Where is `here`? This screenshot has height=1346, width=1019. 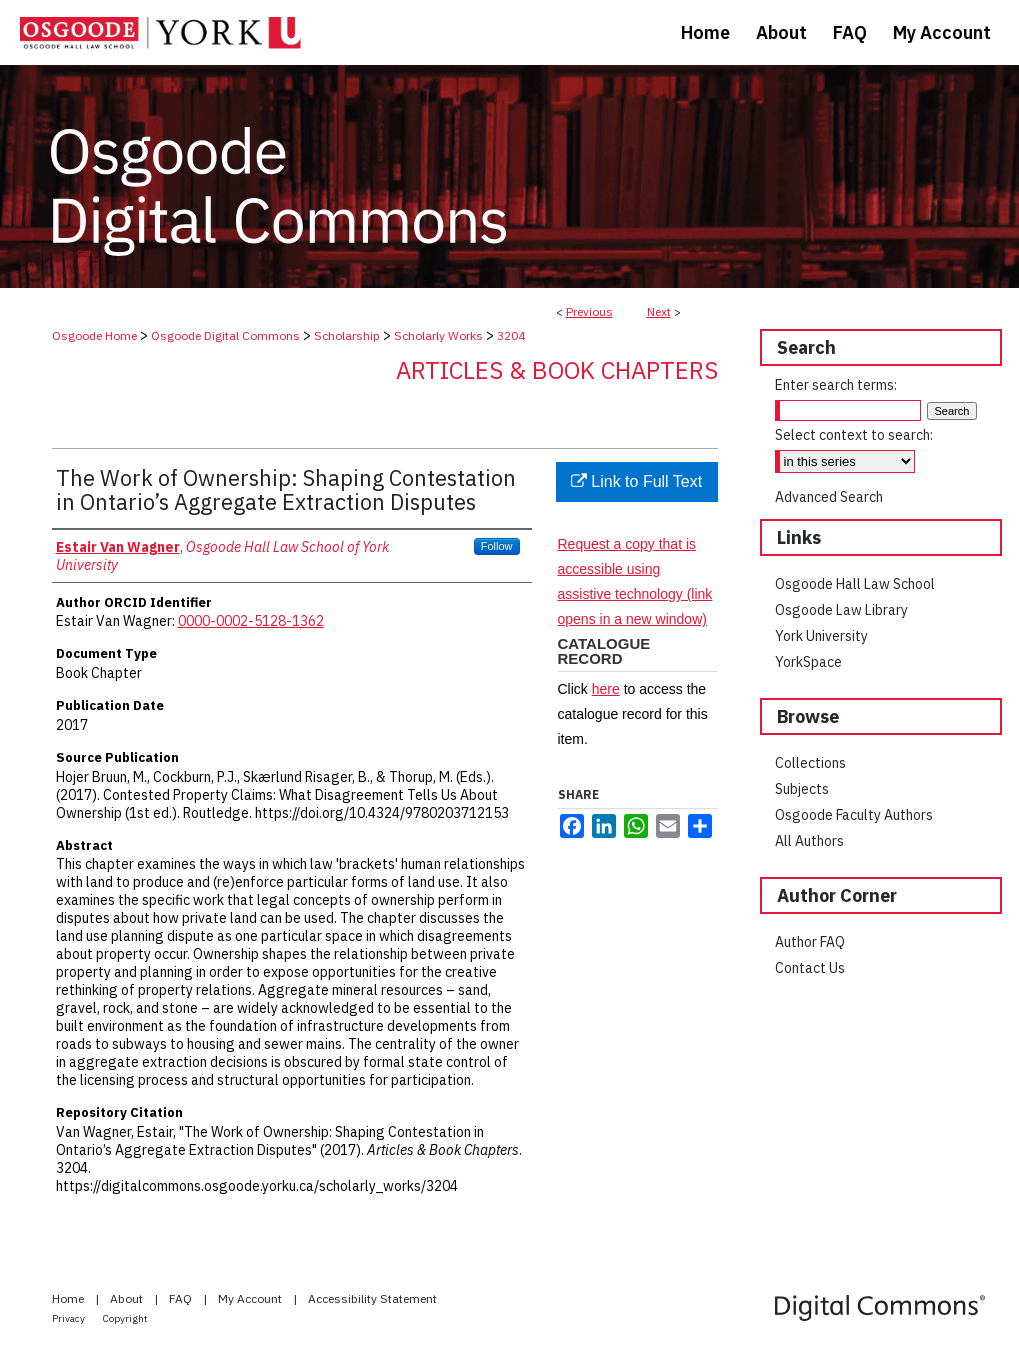
here is located at coordinates (606, 689).